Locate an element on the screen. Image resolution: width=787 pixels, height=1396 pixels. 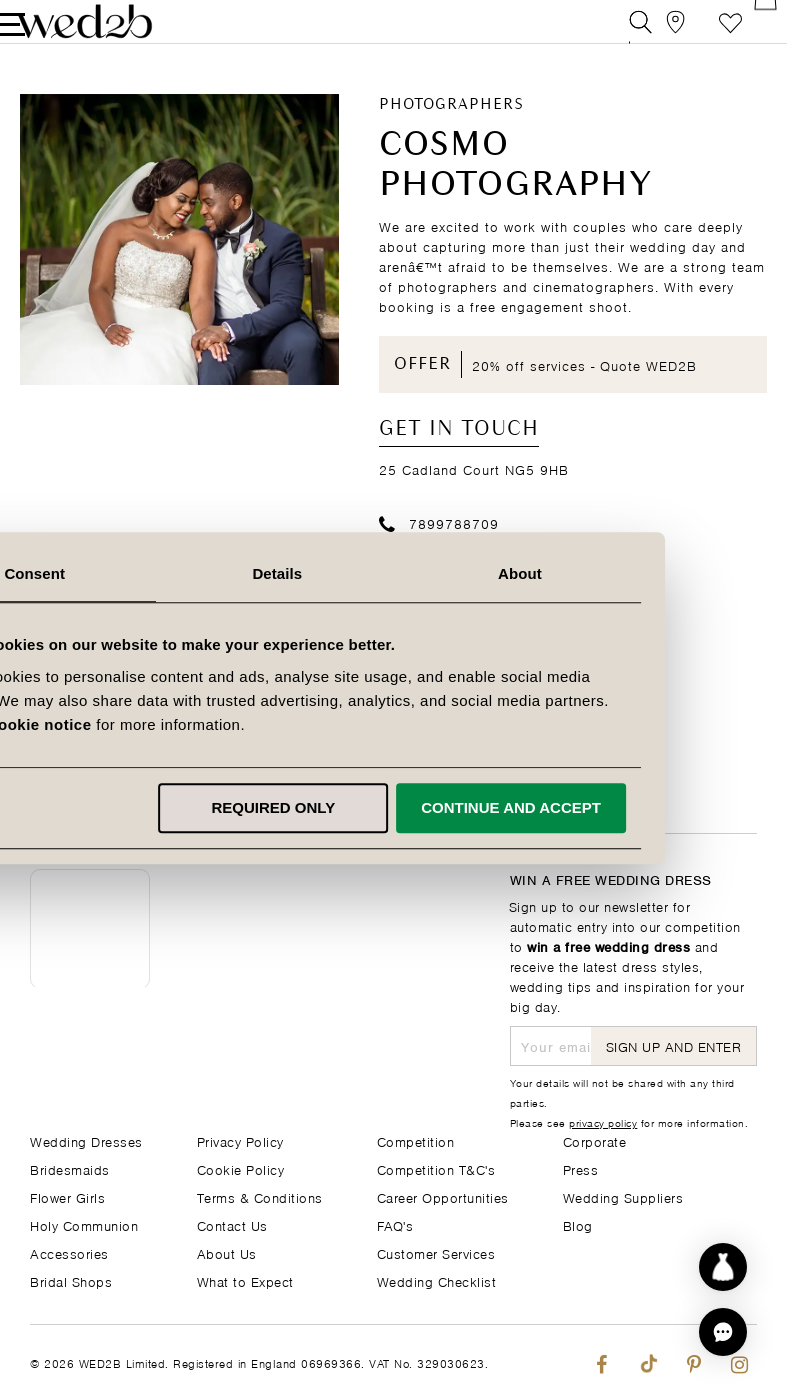
Competition is located at coordinates (416, 1140).